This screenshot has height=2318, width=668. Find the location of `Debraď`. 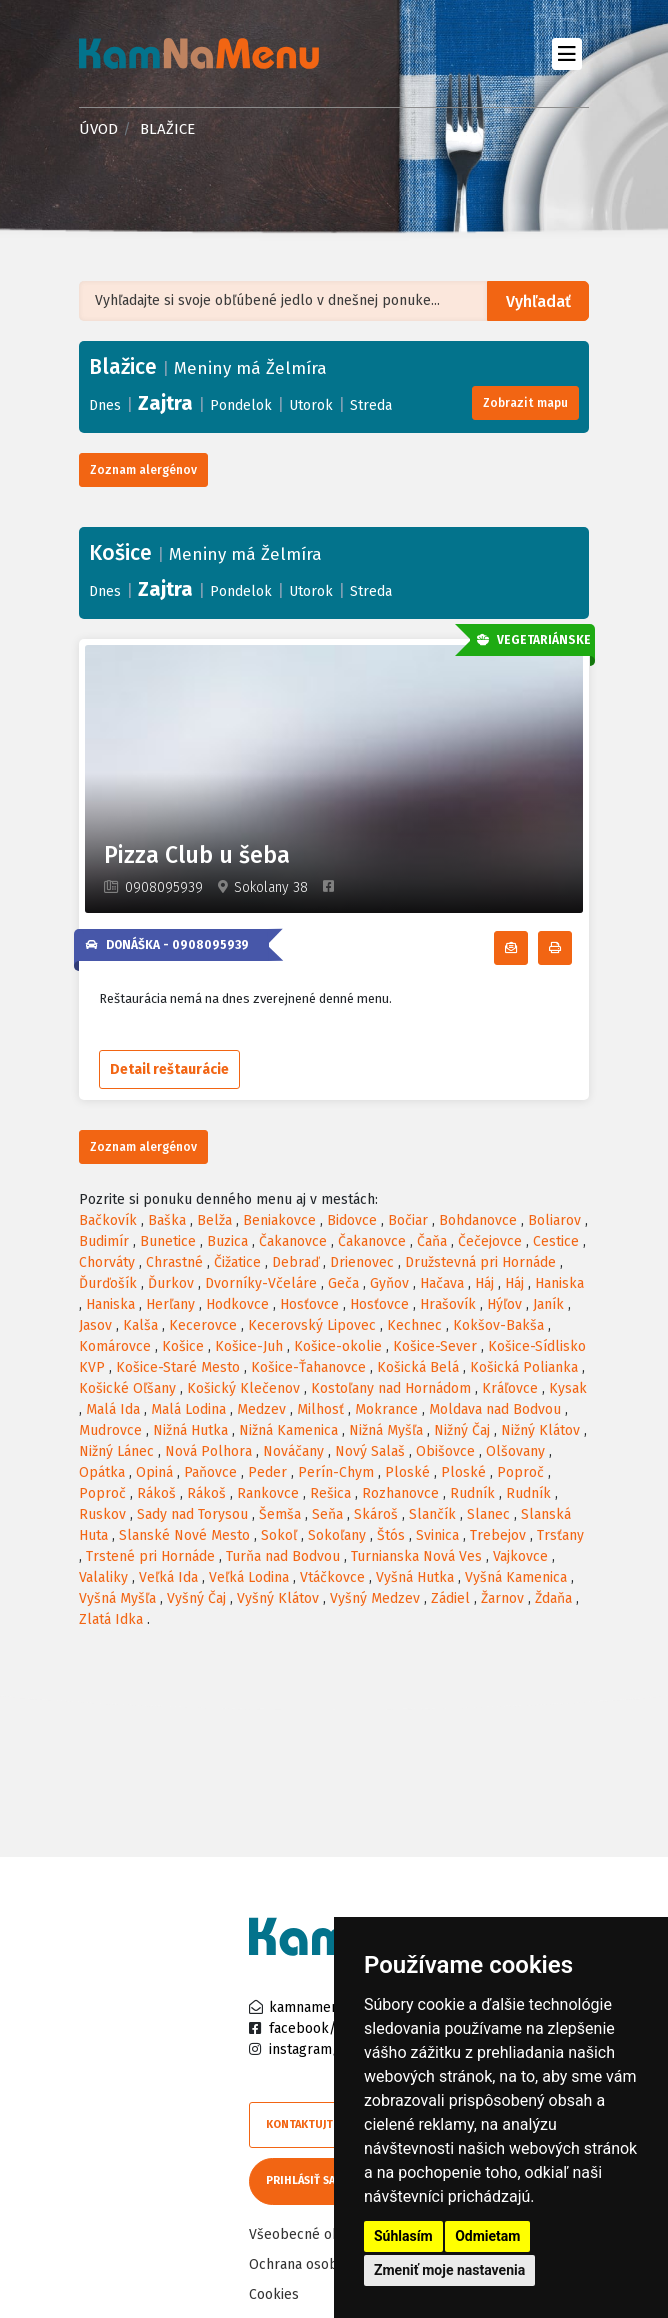

Debraď is located at coordinates (295, 1262).